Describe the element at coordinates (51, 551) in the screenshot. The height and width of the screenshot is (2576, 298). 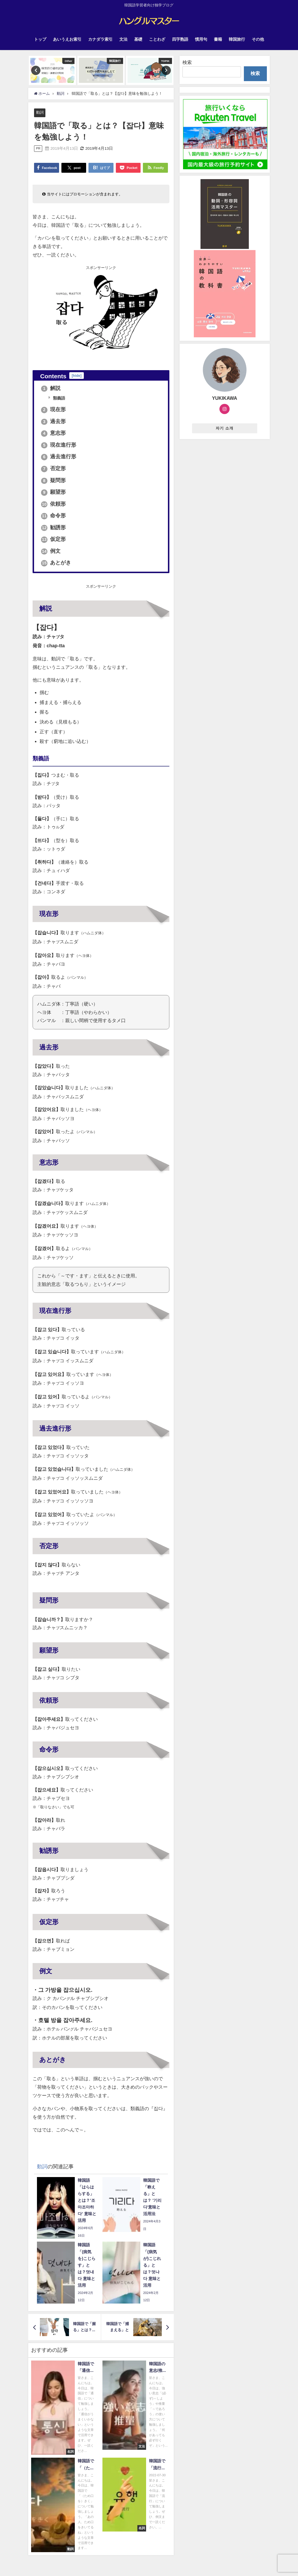
I see `例文` at that location.